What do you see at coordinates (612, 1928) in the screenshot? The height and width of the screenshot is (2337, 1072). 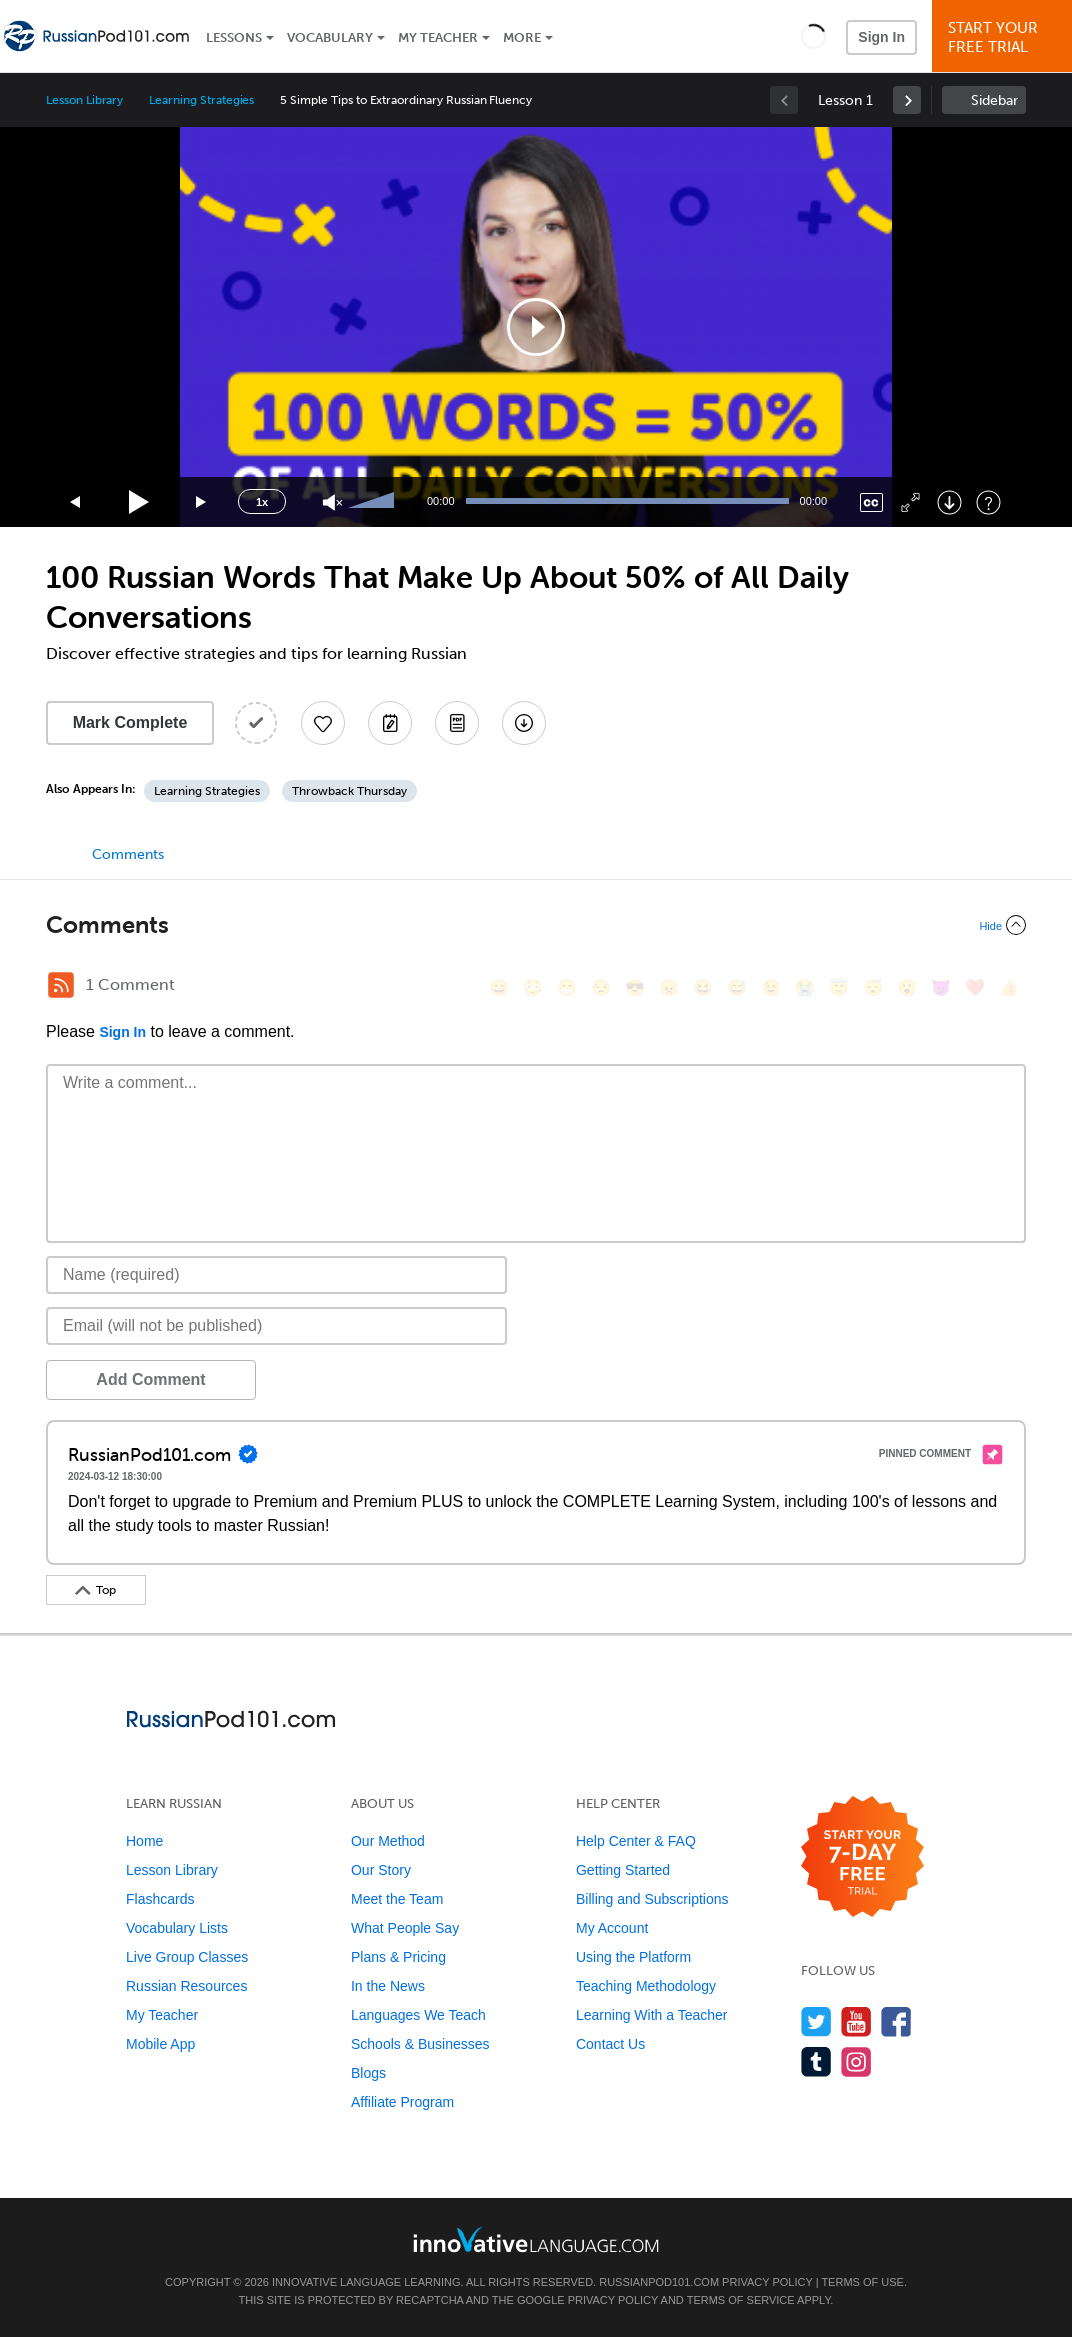 I see `My Account` at bounding box center [612, 1928].